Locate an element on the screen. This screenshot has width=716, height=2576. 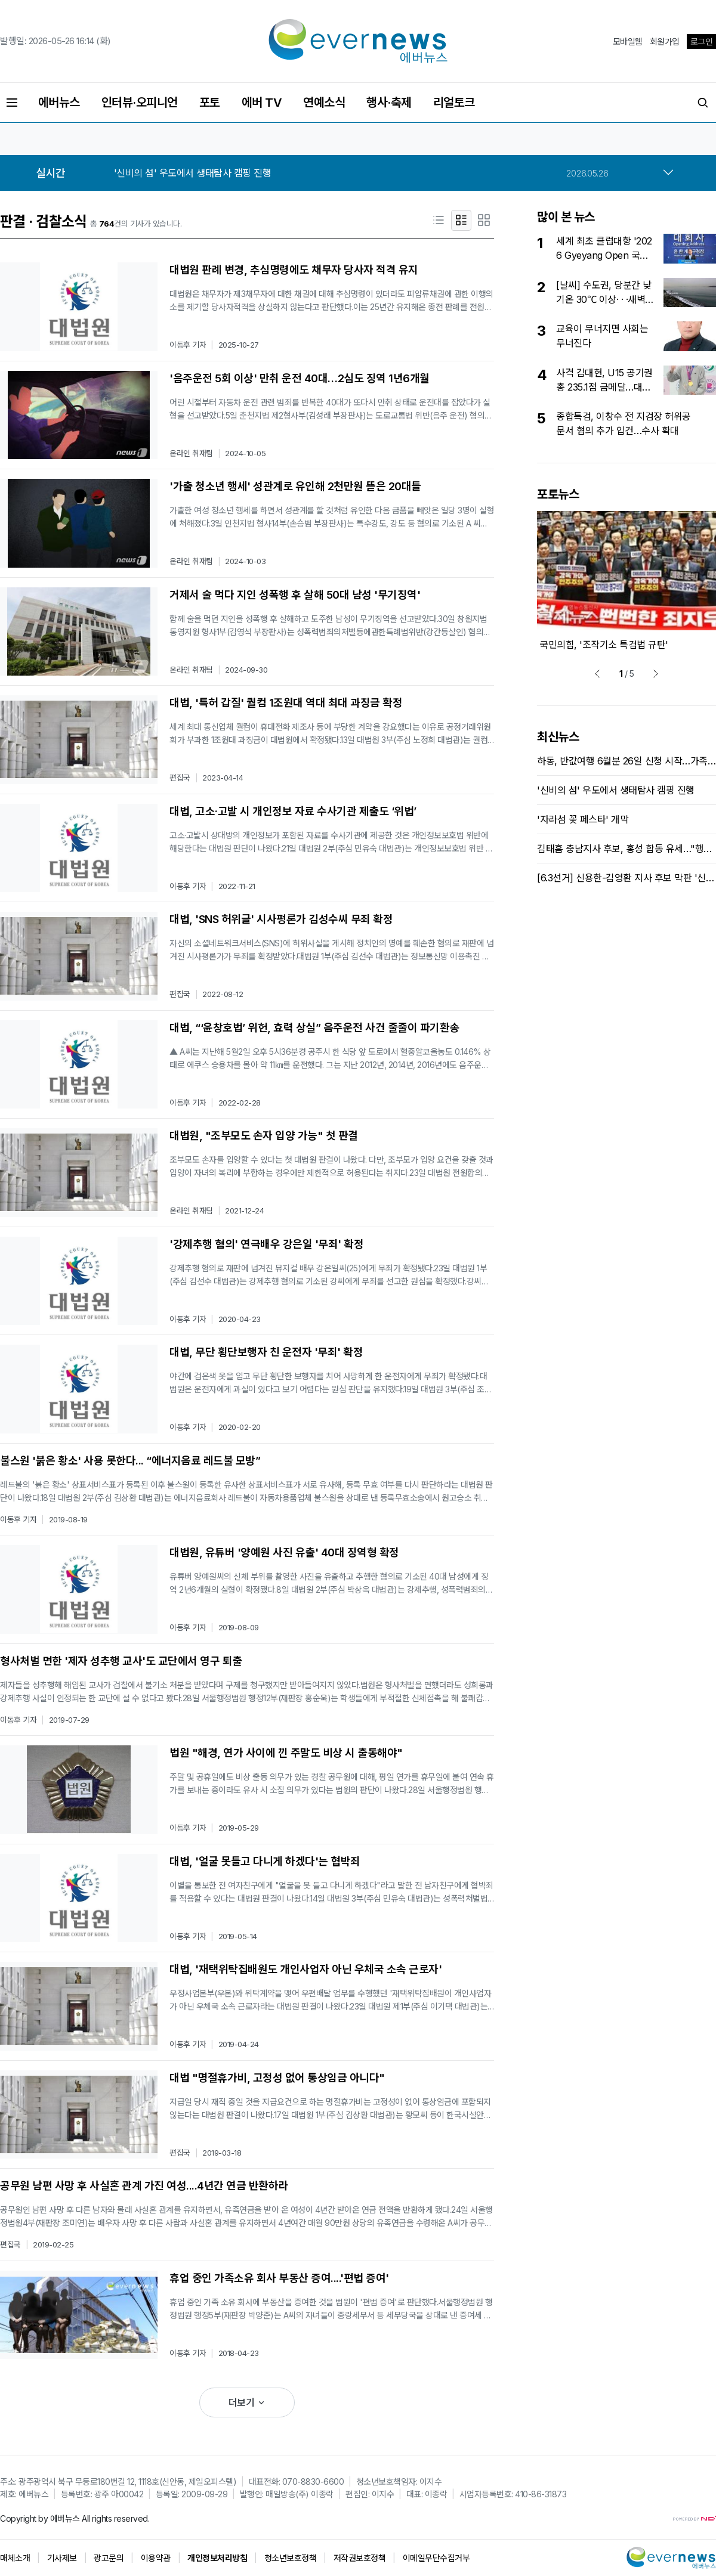
이용약관 is located at coordinates (156, 2558).